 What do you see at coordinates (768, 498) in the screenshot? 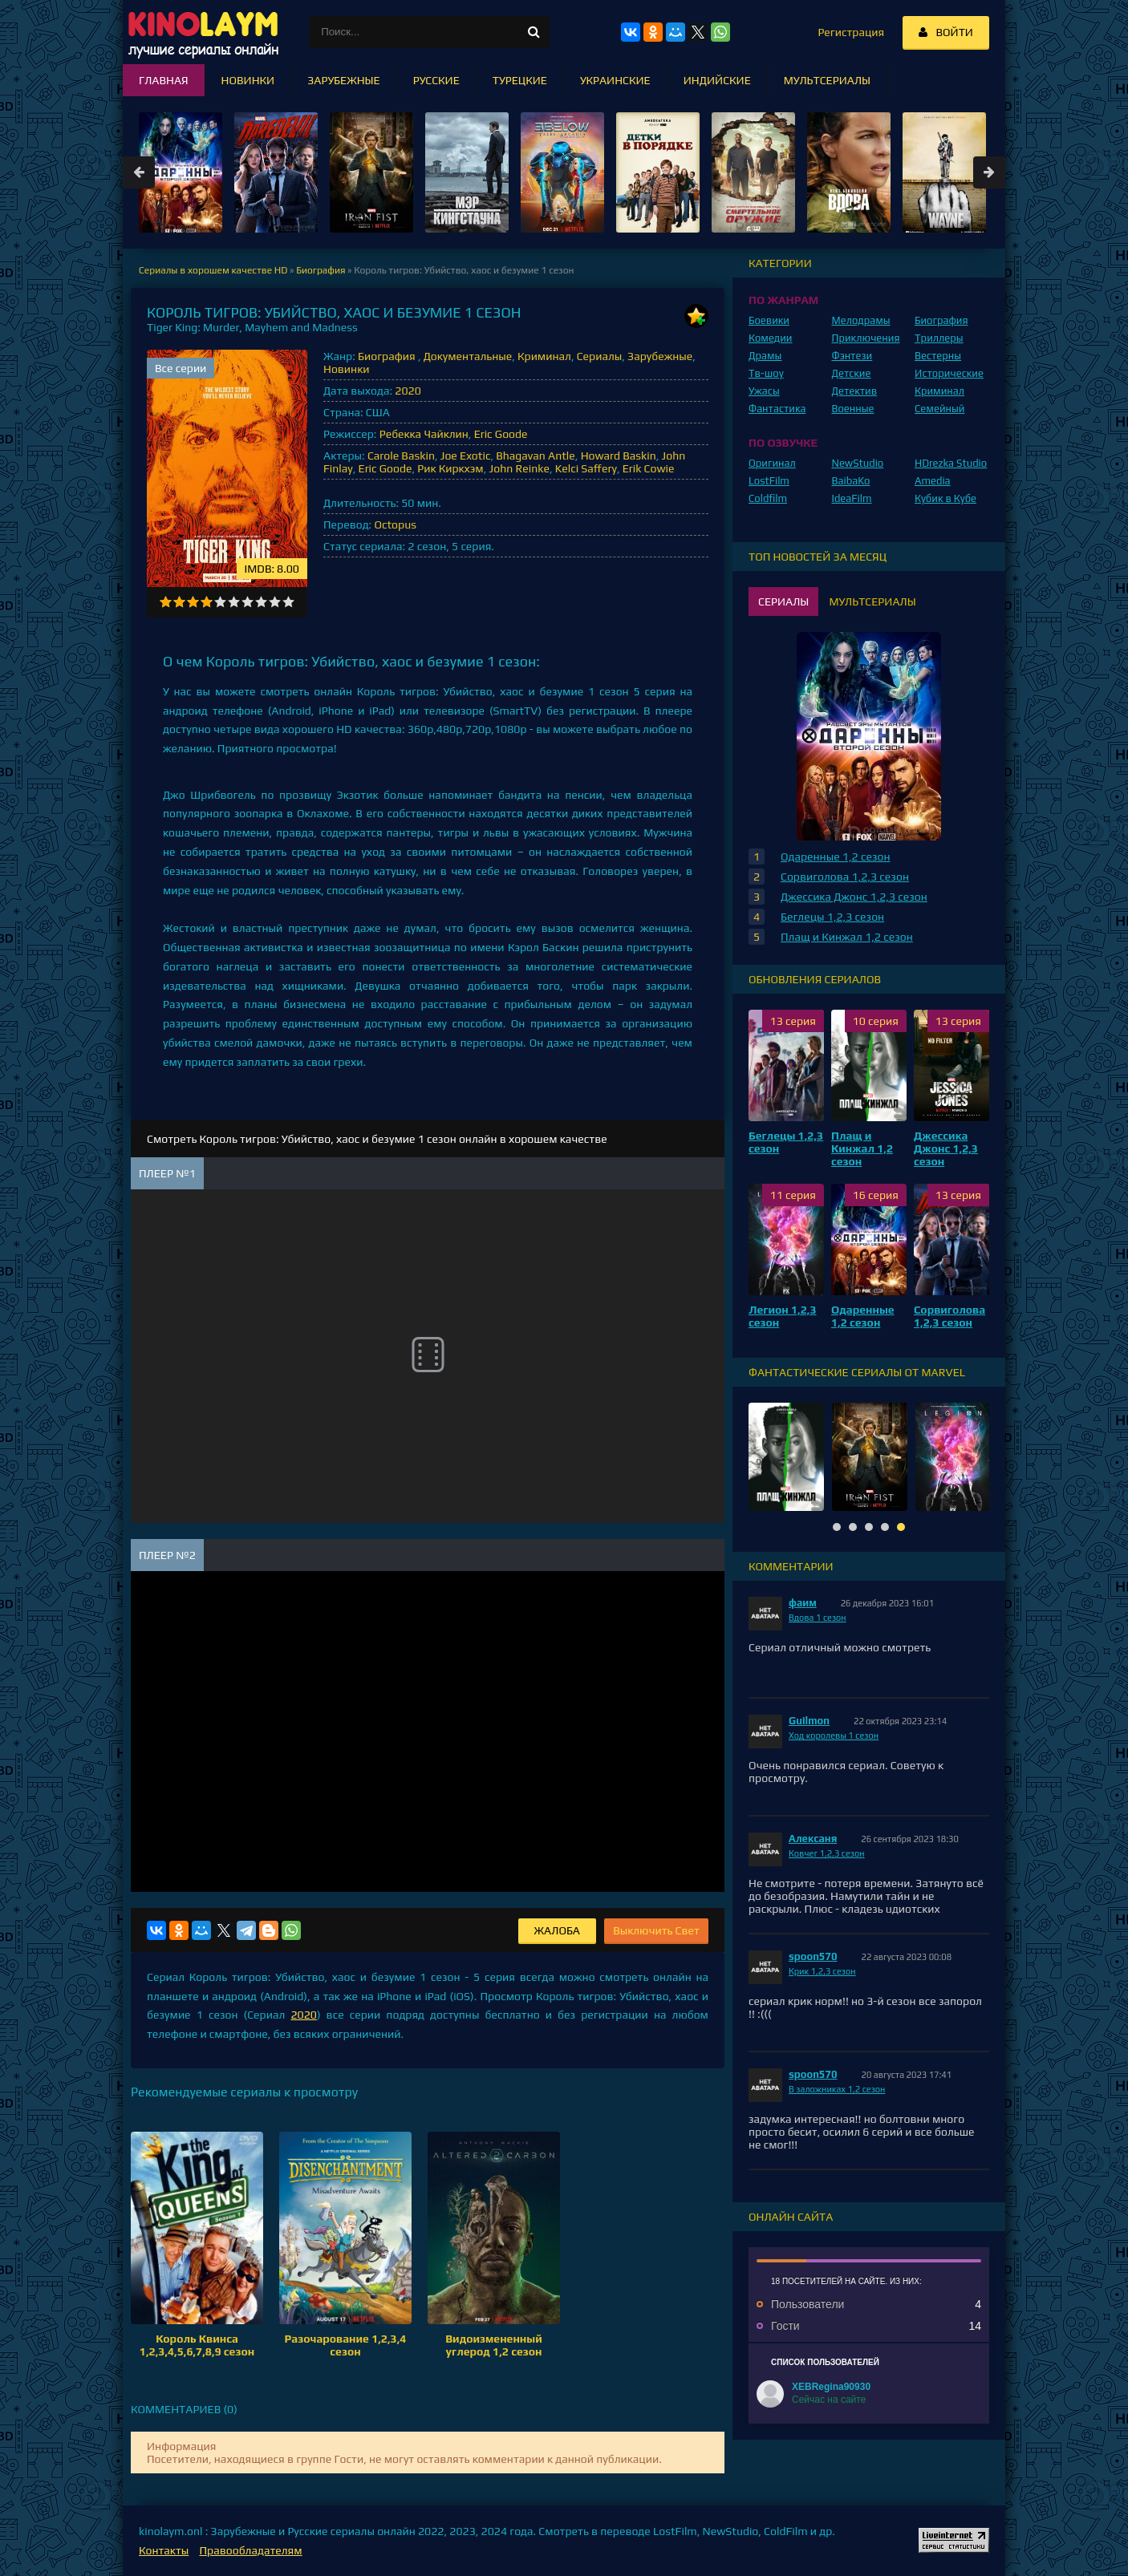
I see `Coldfilm` at bounding box center [768, 498].